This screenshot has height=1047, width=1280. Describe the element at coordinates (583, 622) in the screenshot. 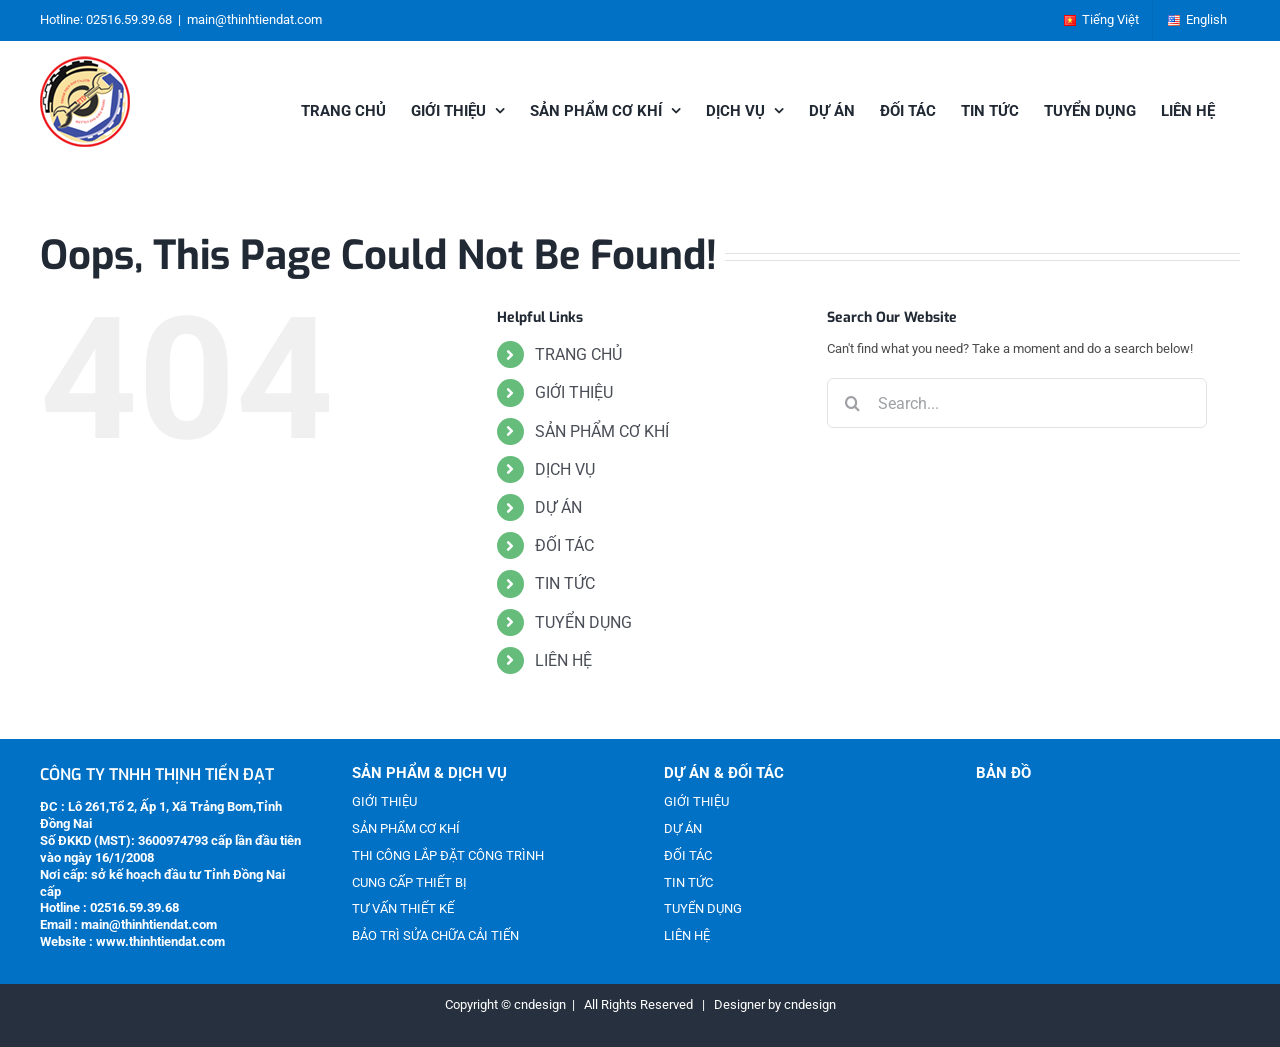

I see `TUYỂN DỤNG` at that location.